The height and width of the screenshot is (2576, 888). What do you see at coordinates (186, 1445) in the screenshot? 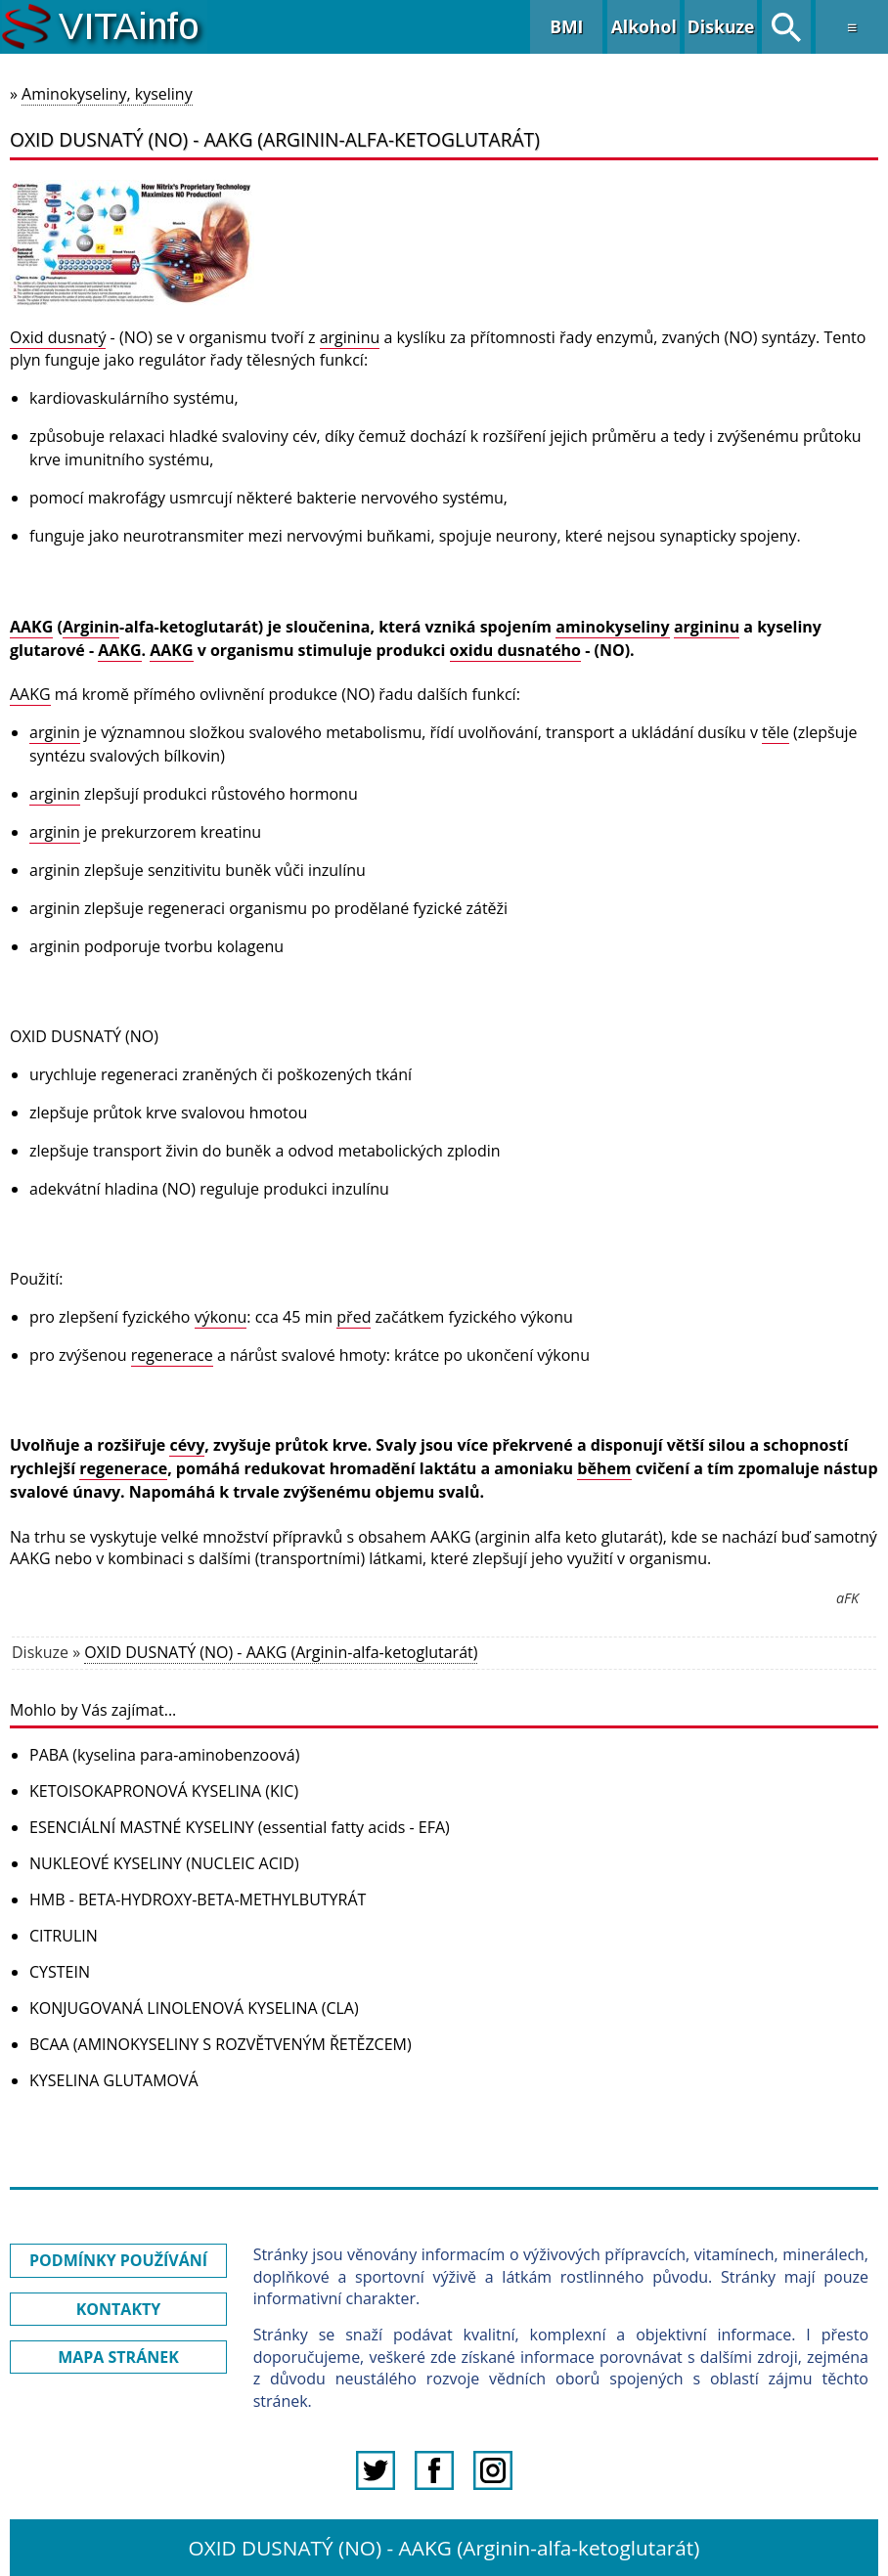
I see `cévy` at bounding box center [186, 1445].